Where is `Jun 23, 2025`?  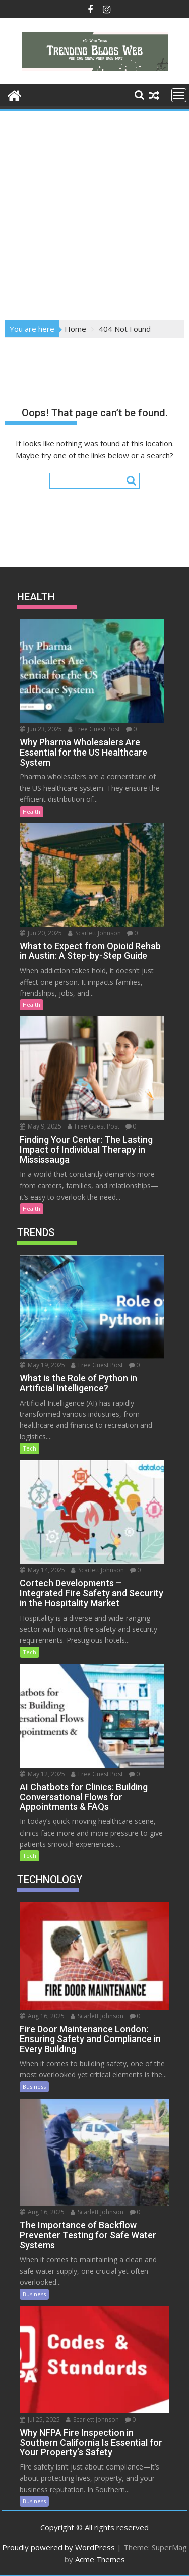 Jun 23, 2025 is located at coordinates (41, 729).